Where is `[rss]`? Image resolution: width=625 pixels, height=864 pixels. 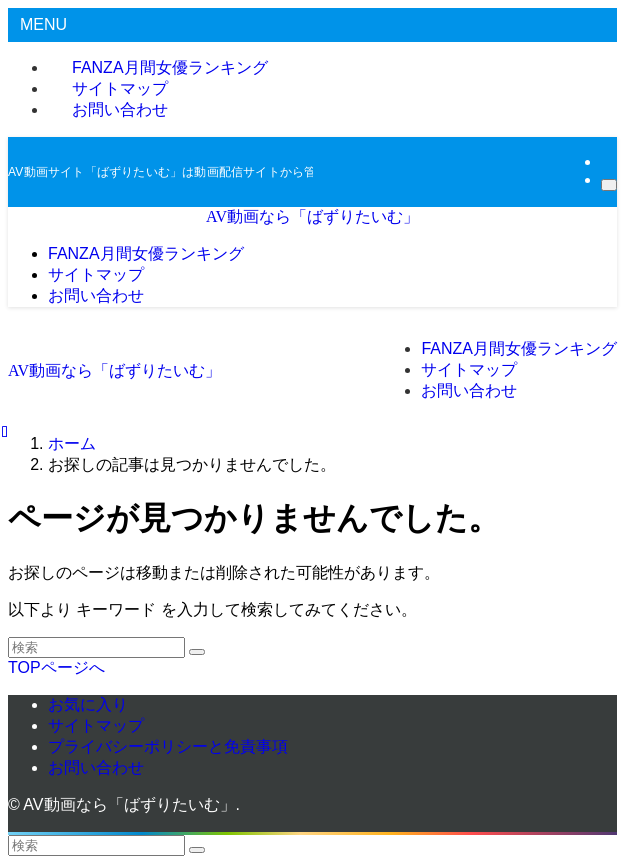
[rss] is located at coordinates (607, 161).